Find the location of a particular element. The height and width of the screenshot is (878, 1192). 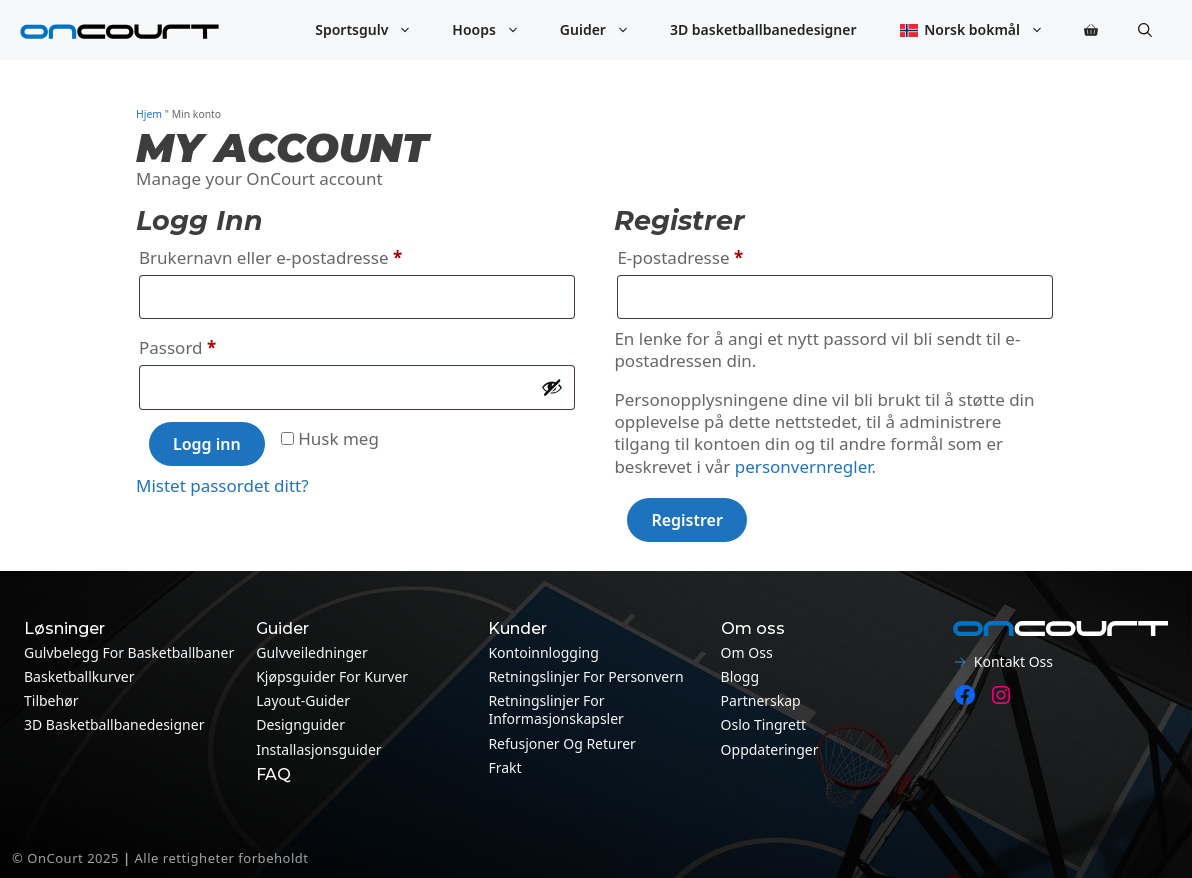

3D basketballbanedesigner is located at coordinates (763, 29).